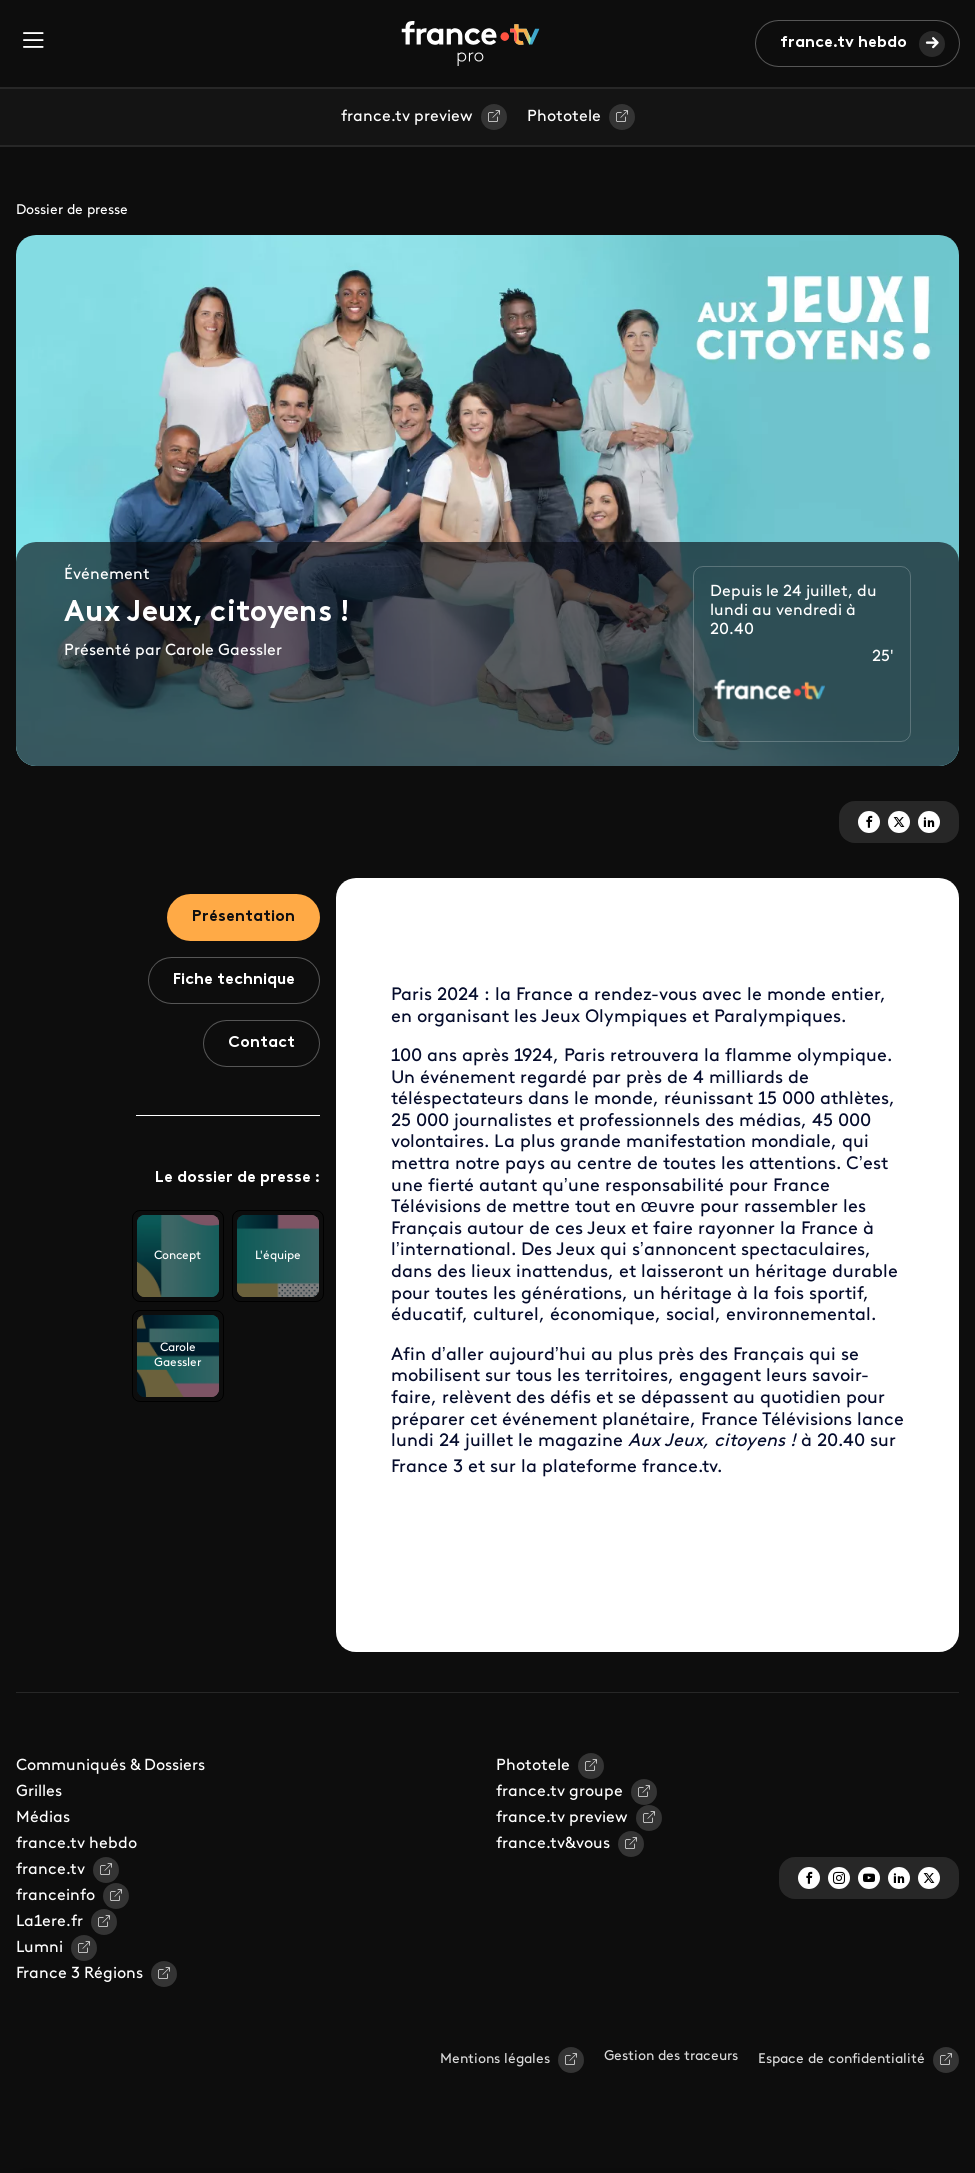 The image size is (975, 2173). What do you see at coordinates (39, 1792) in the screenshot?
I see `Grilles` at bounding box center [39, 1792].